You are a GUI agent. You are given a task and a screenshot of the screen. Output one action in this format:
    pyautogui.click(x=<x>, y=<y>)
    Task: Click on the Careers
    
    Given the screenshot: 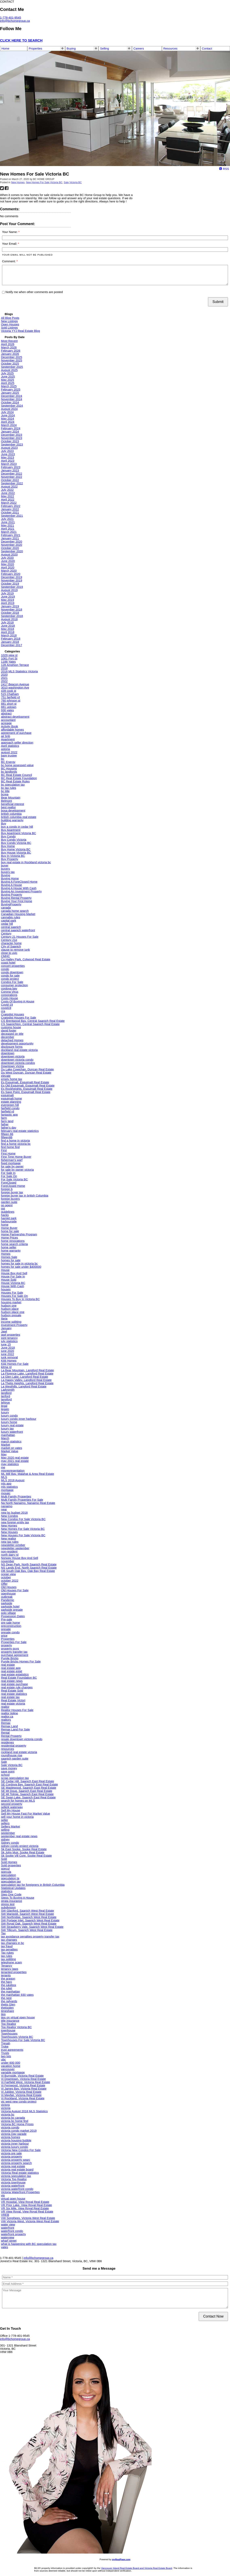 What is the action you would take?
    pyautogui.click(x=138, y=48)
    